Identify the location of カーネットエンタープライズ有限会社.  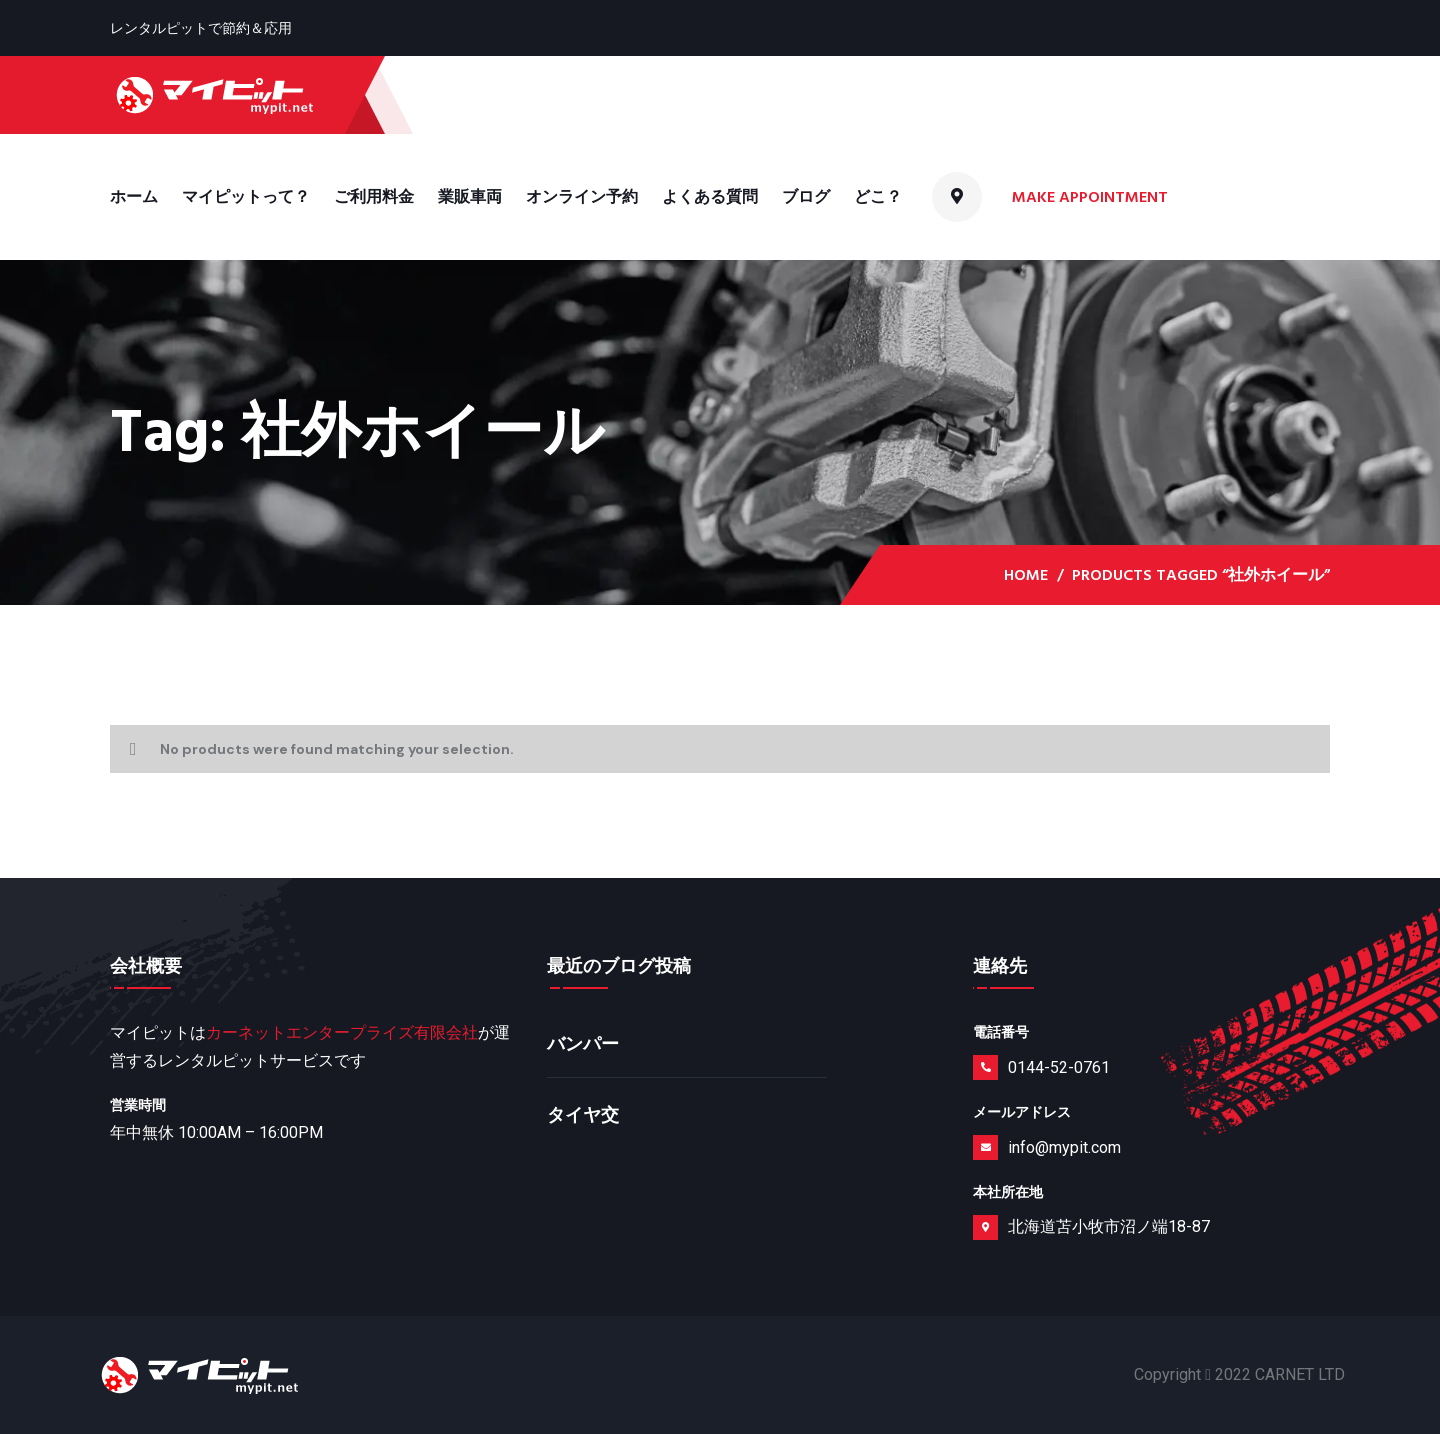
(342, 1032).